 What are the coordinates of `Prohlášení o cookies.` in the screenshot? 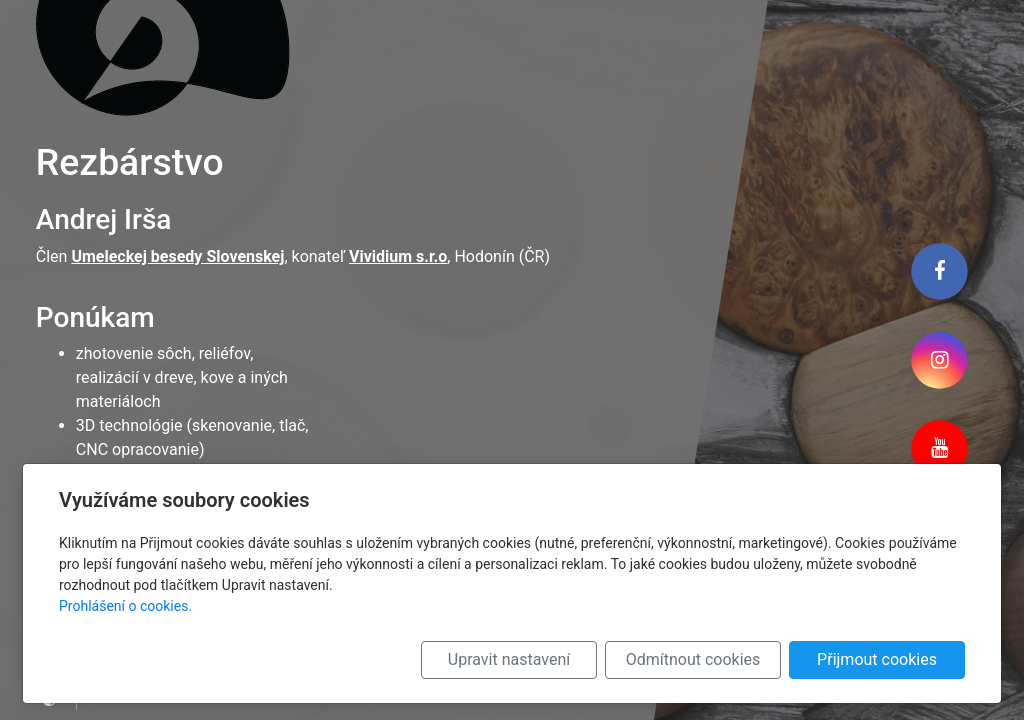 It's located at (125, 606).